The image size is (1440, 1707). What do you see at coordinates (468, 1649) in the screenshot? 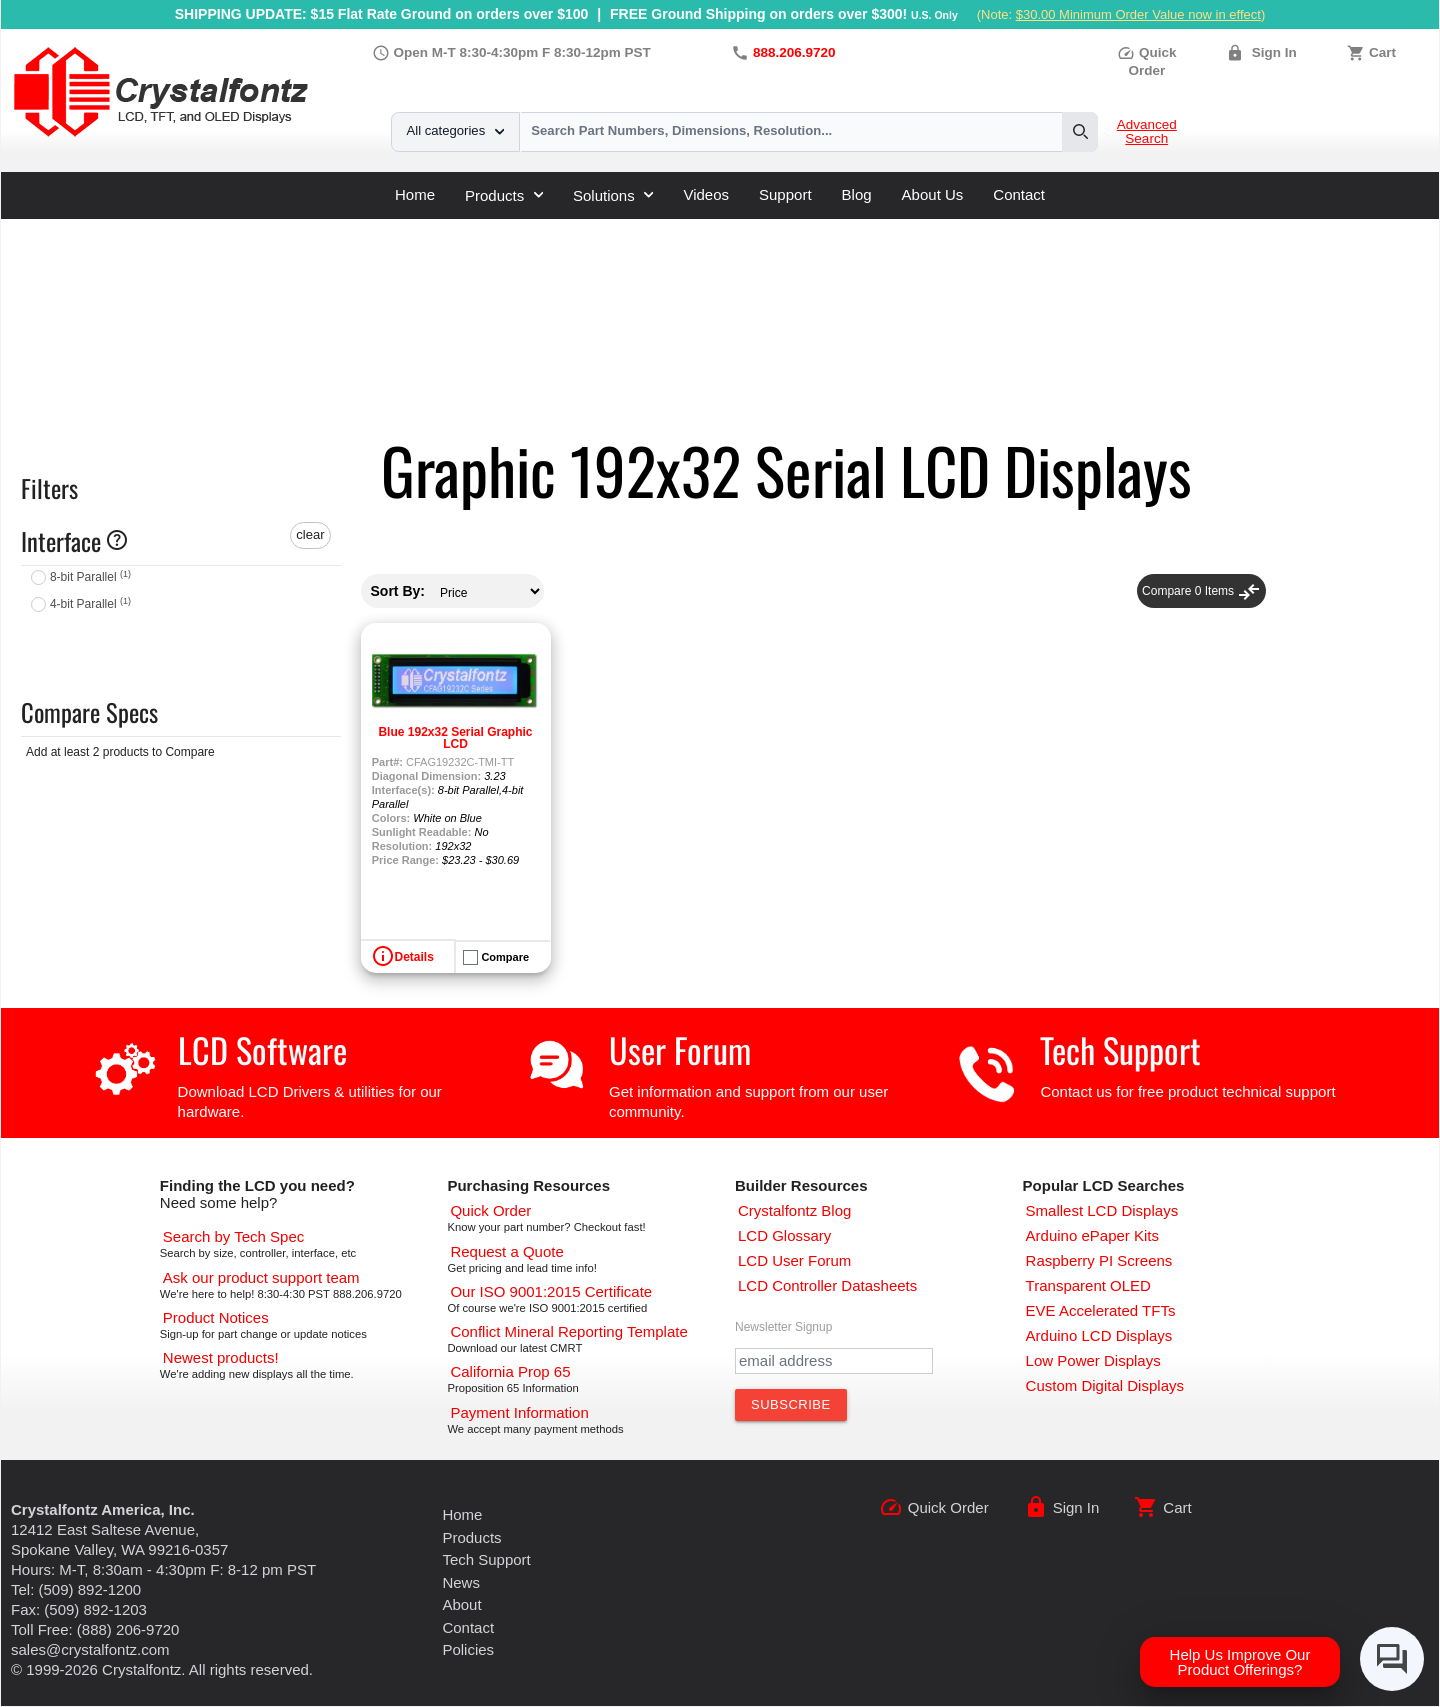
I see `Policies [Our Policies]` at bounding box center [468, 1649].